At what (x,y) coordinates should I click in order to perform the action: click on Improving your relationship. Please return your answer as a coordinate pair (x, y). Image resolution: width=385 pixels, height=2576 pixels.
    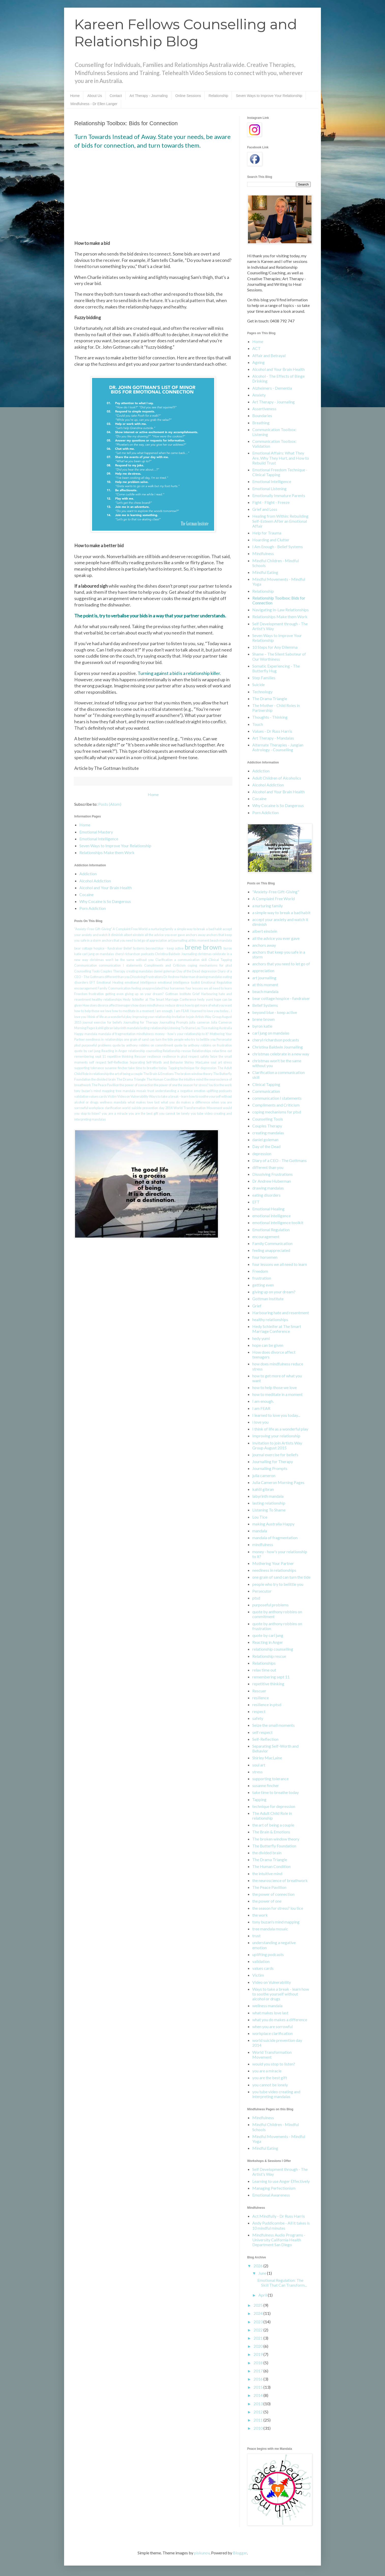
    Looking at the image, I should click on (151, 1017).